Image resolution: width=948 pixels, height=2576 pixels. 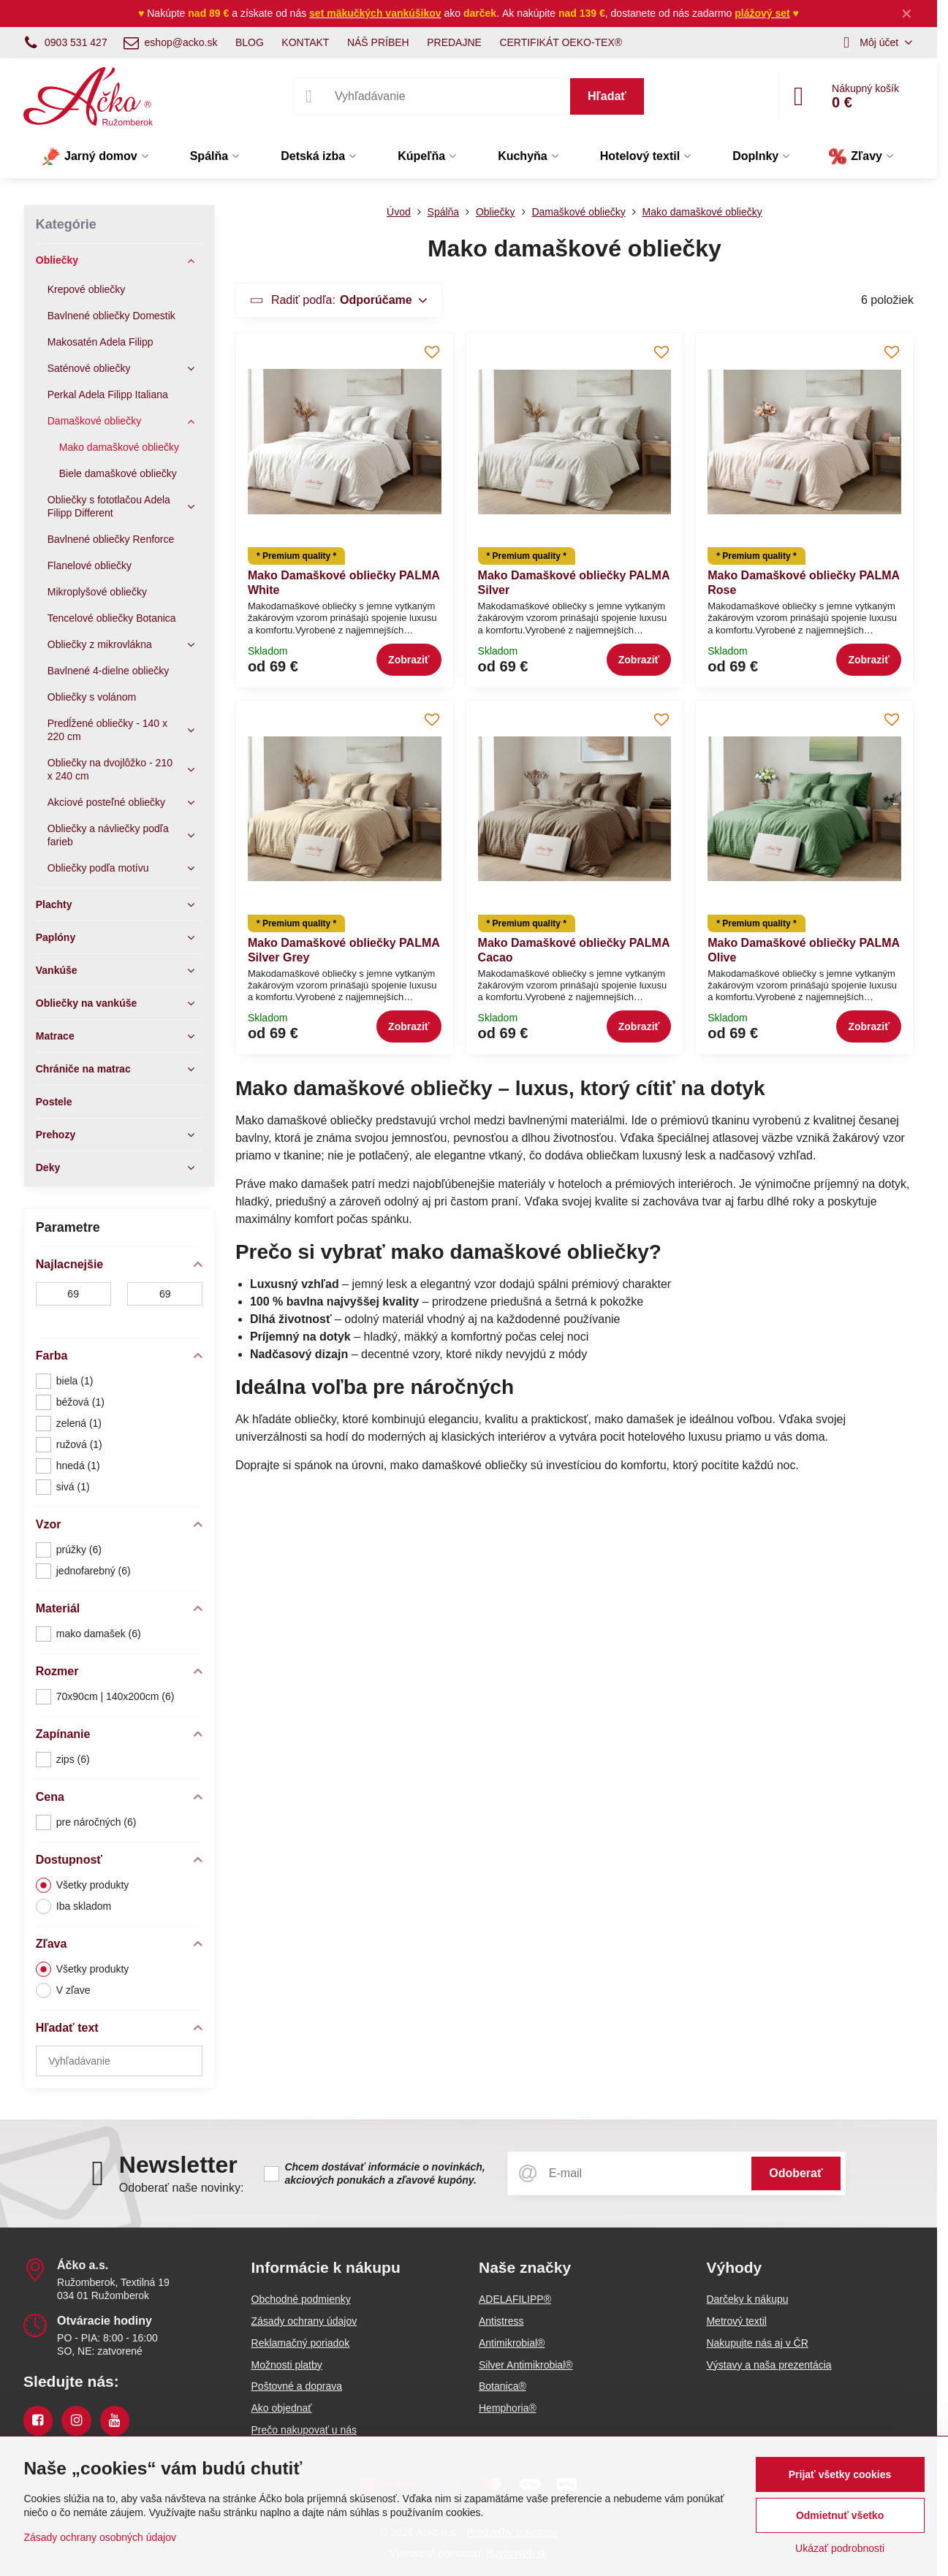 I want to click on Odoberať, so click(x=795, y=2173).